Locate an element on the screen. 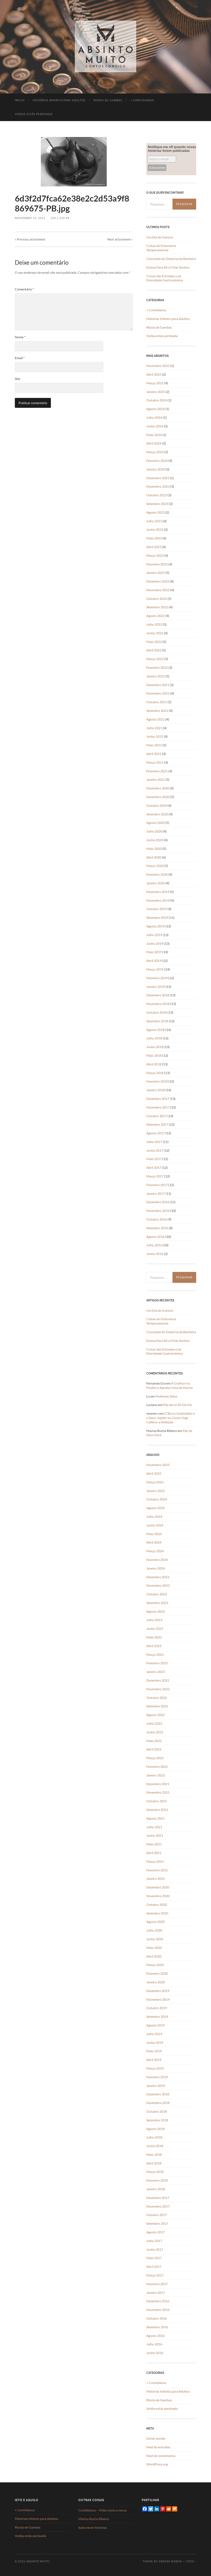 The width and height of the screenshot is (211, 2576). Outubro 2018 is located at coordinates (156, 1012).